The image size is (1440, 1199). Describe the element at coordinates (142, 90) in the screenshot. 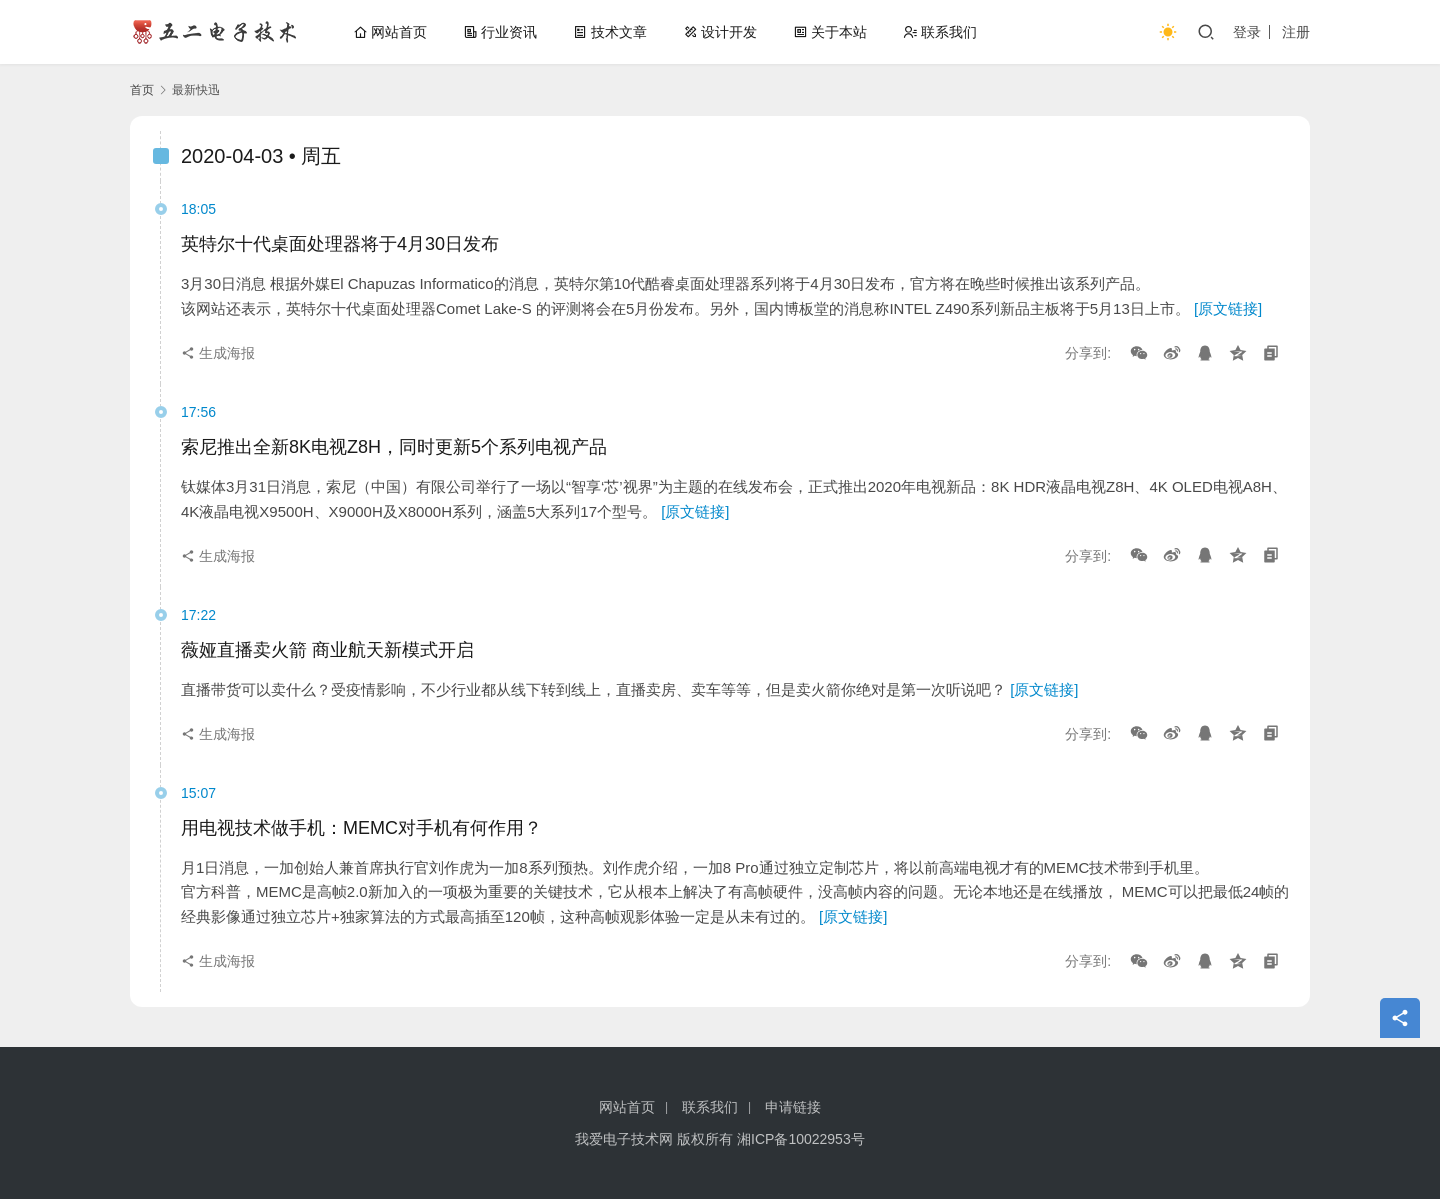

I see `首页` at that location.